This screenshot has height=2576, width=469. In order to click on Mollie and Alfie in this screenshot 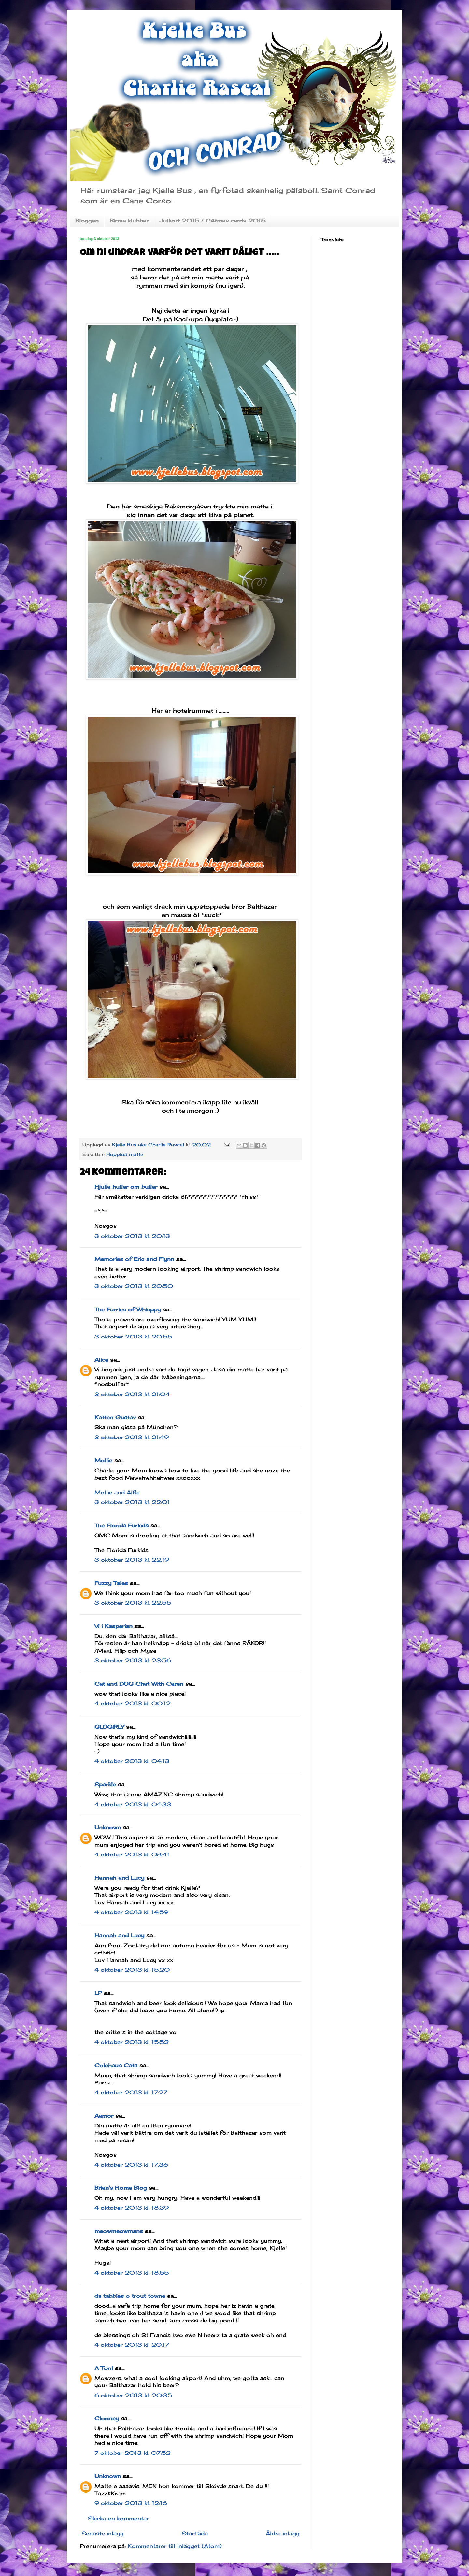, I will do `click(117, 1492)`.